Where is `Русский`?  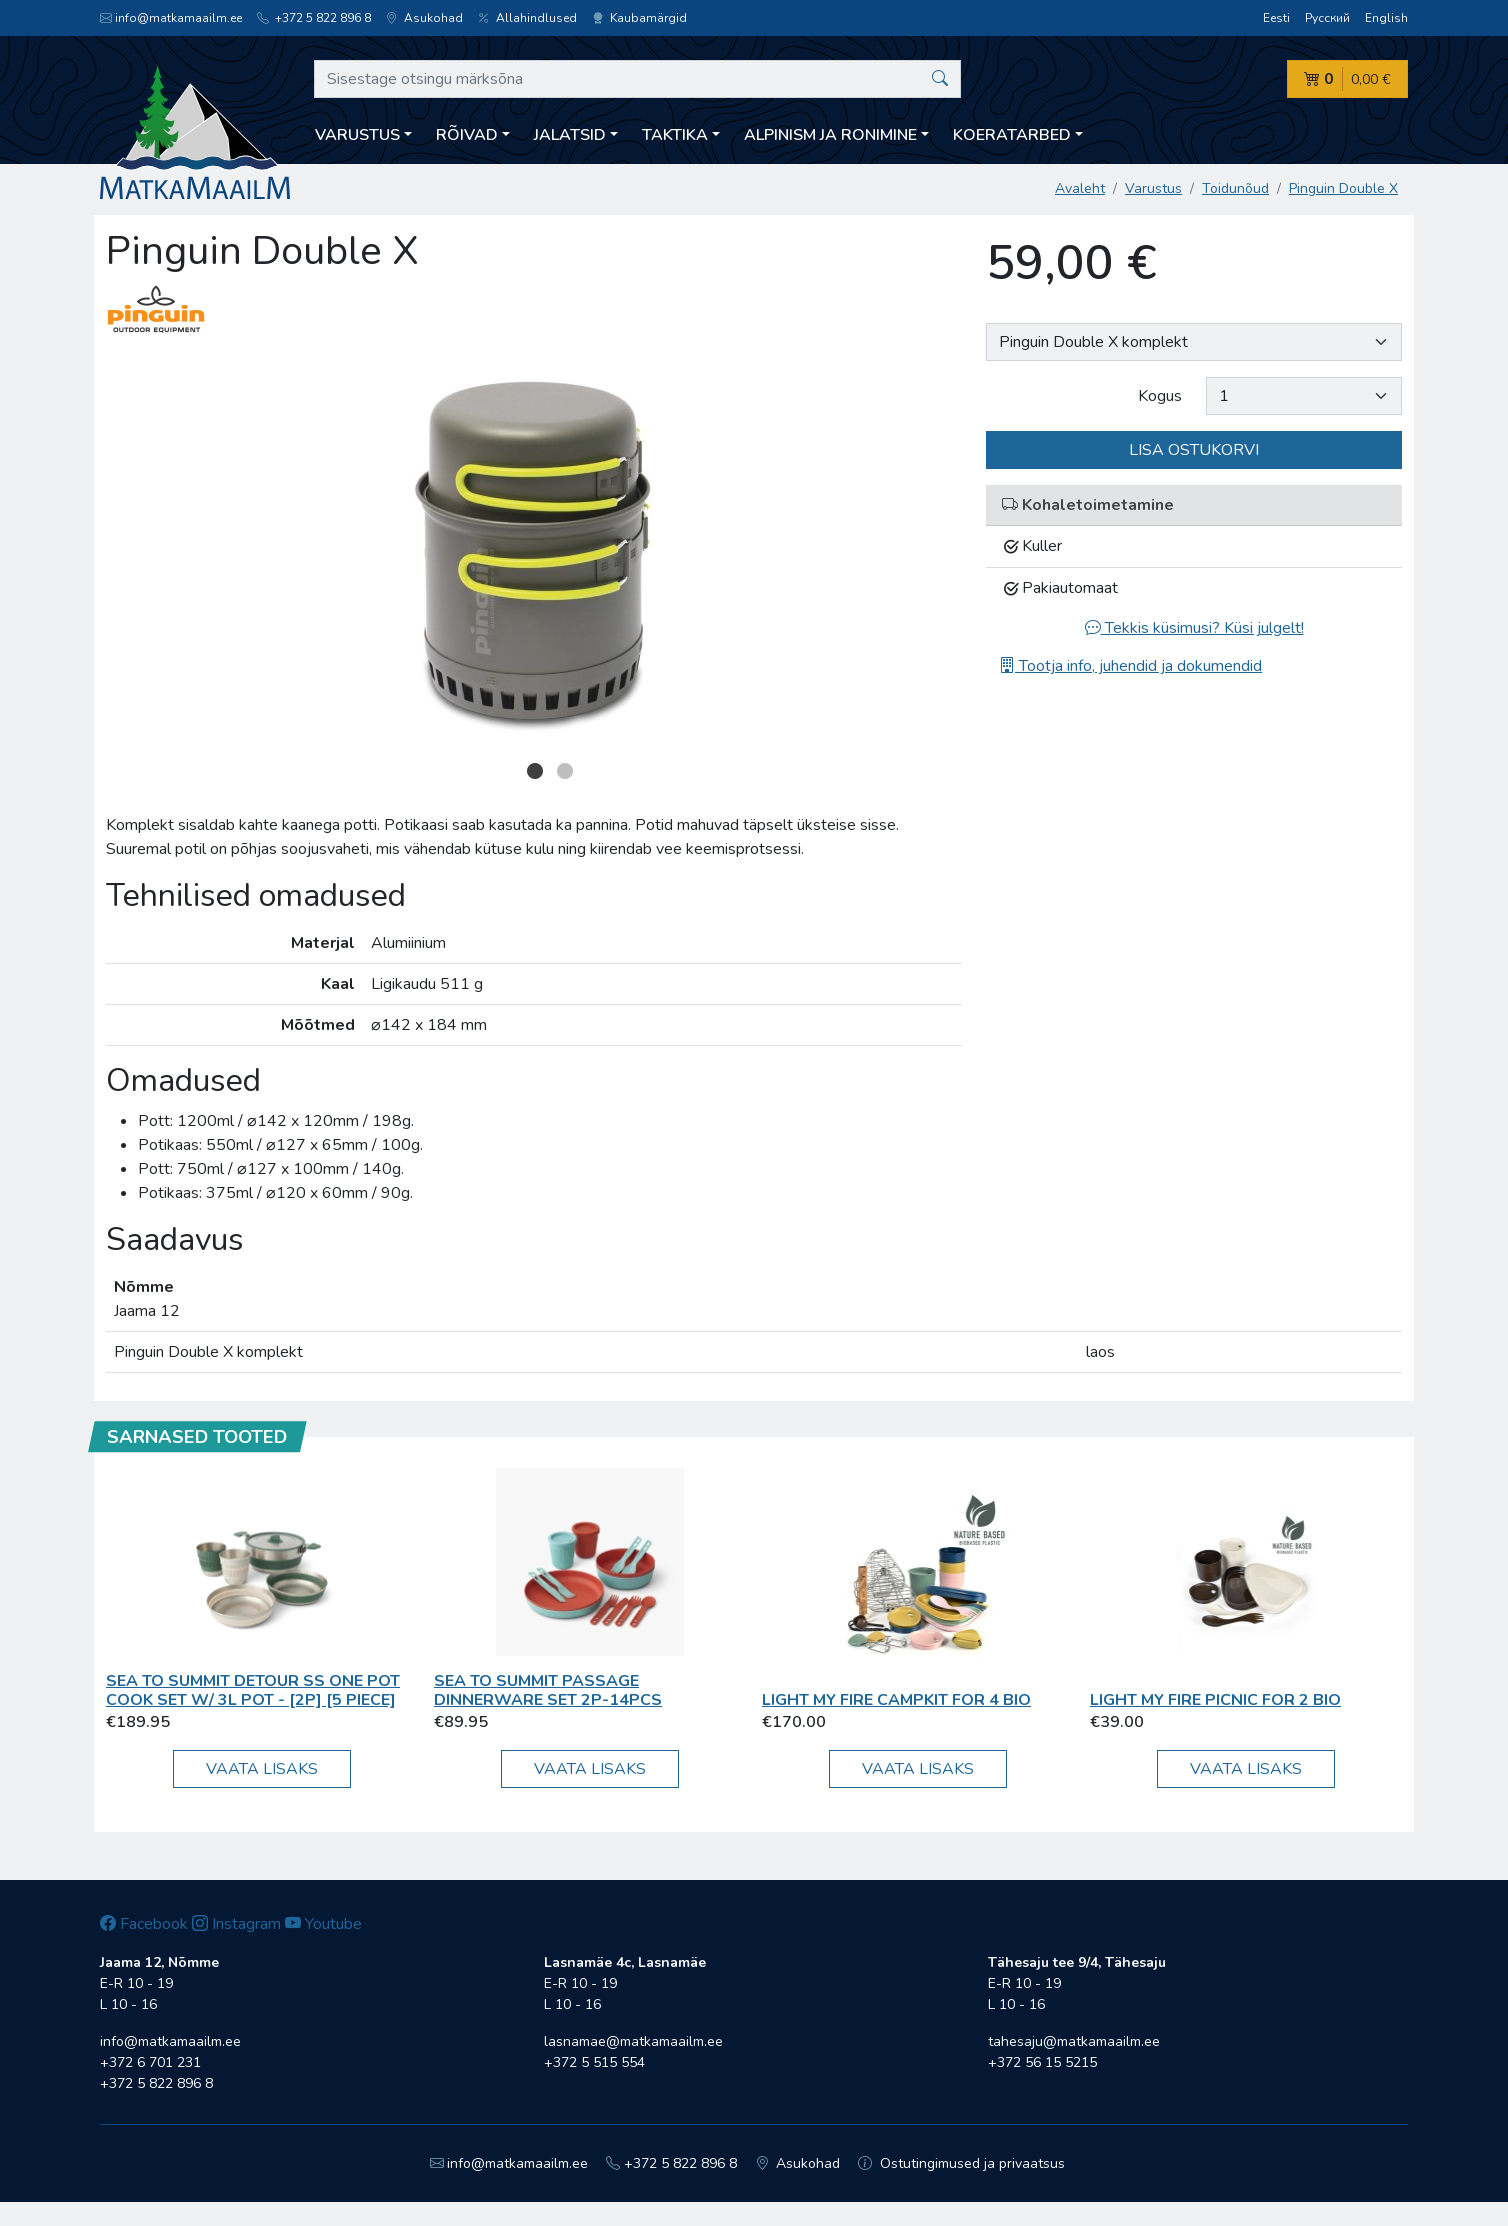
Русский is located at coordinates (1327, 18).